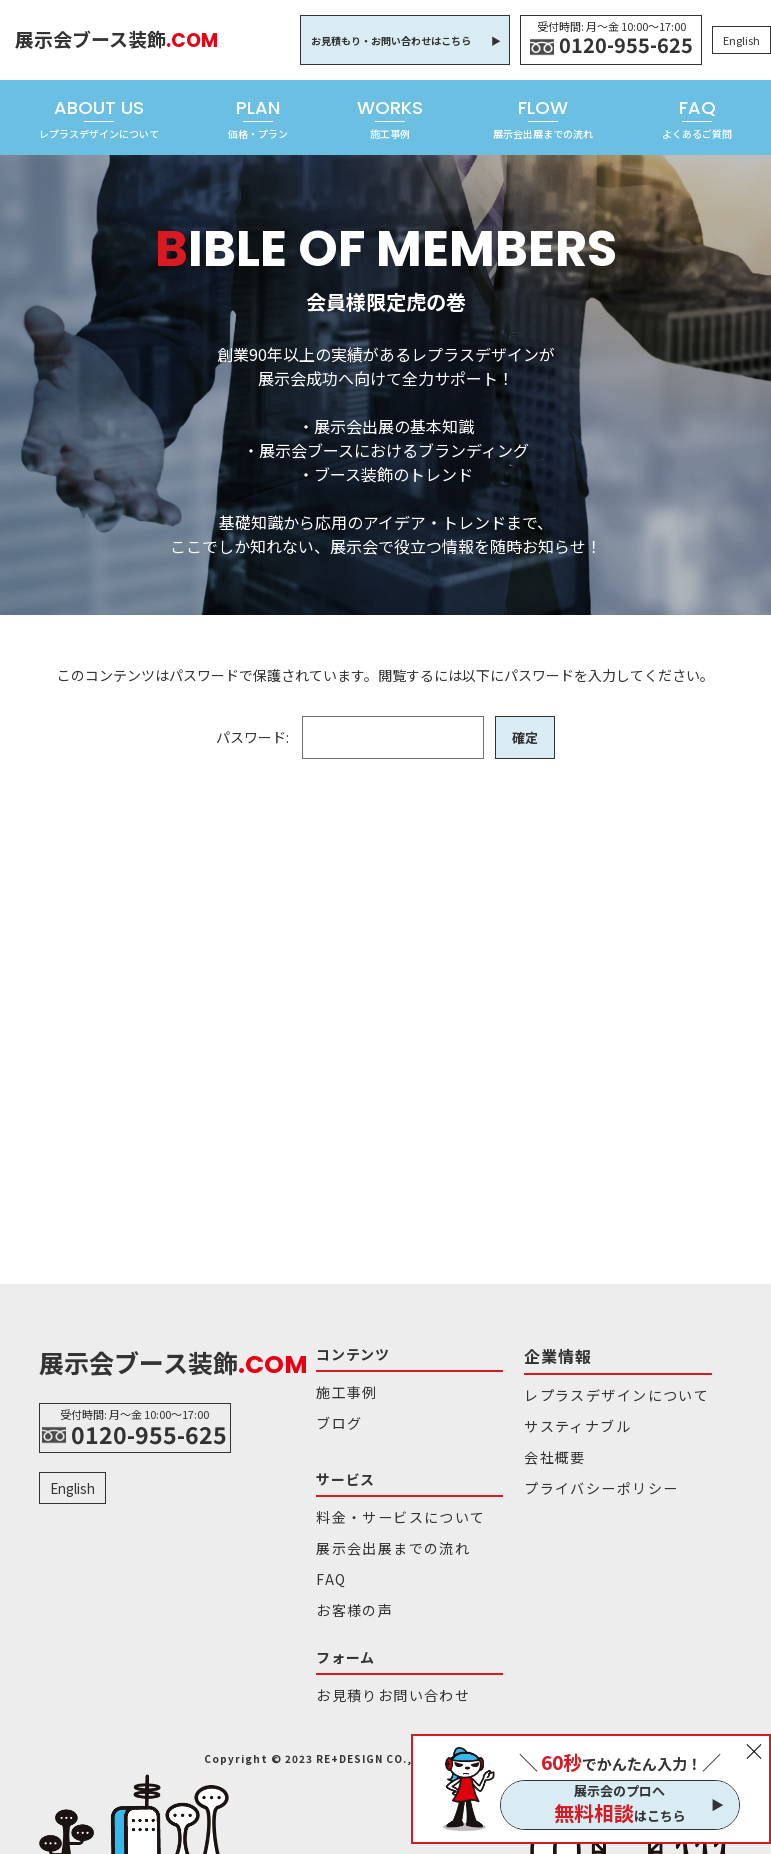 Image resolution: width=771 pixels, height=1854 pixels. What do you see at coordinates (336, 1418) in the screenshot?
I see `ブログ` at bounding box center [336, 1418].